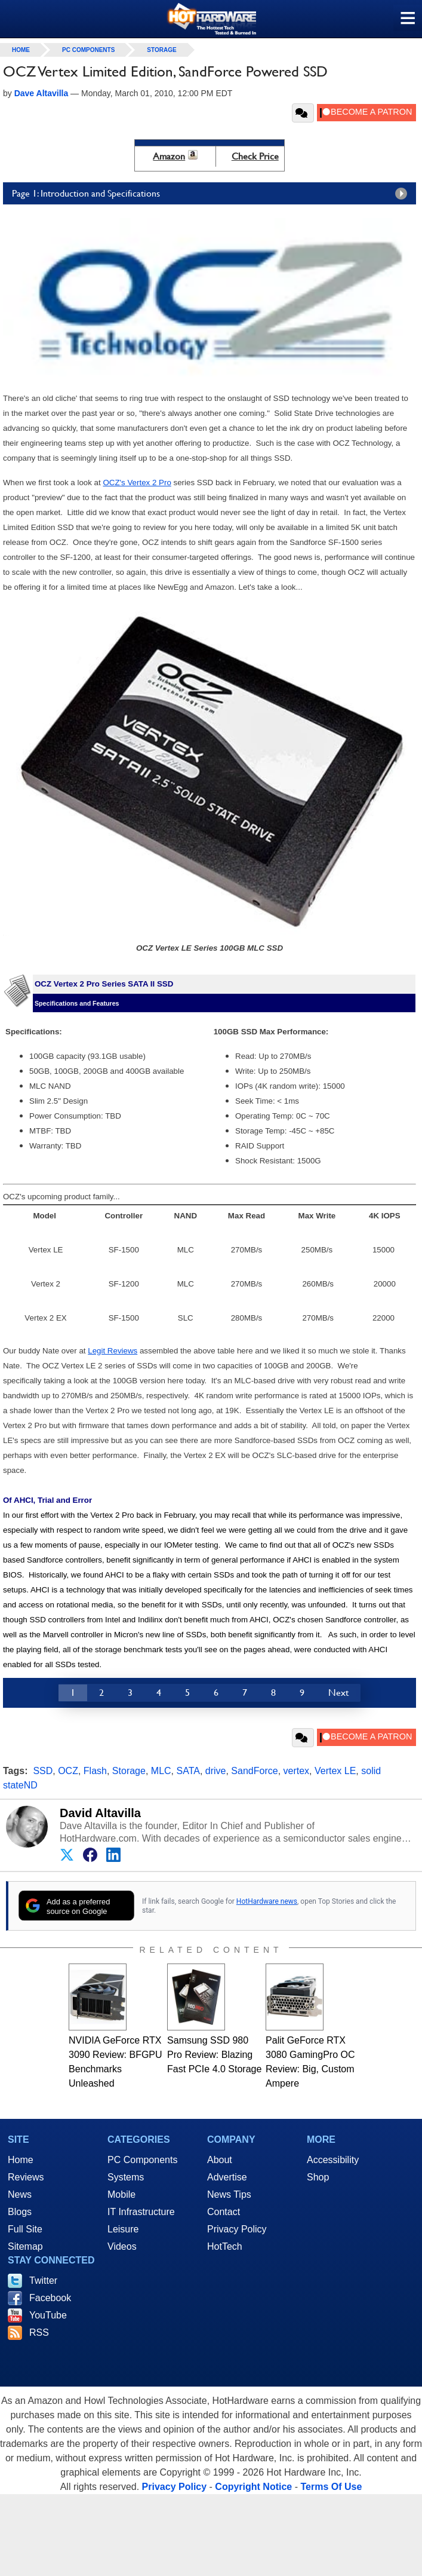 This screenshot has width=422, height=2576. What do you see at coordinates (227, 2177) in the screenshot?
I see `Advertise` at bounding box center [227, 2177].